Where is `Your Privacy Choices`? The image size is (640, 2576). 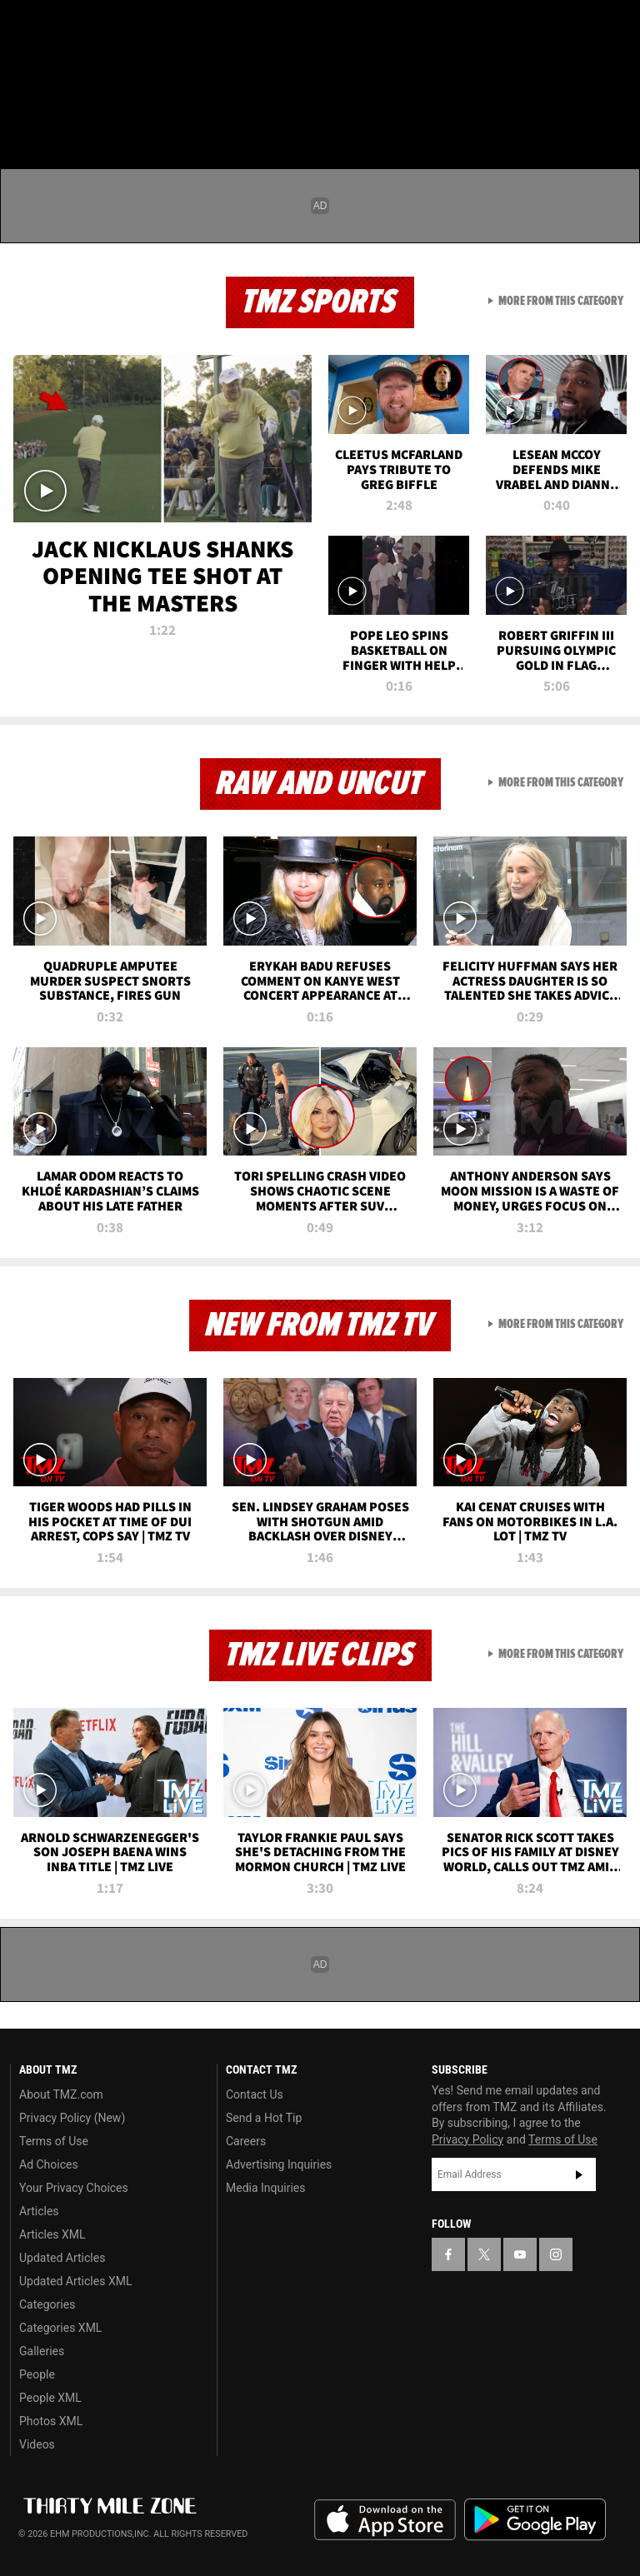 Your Privacy Choices is located at coordinates (73, 2187).